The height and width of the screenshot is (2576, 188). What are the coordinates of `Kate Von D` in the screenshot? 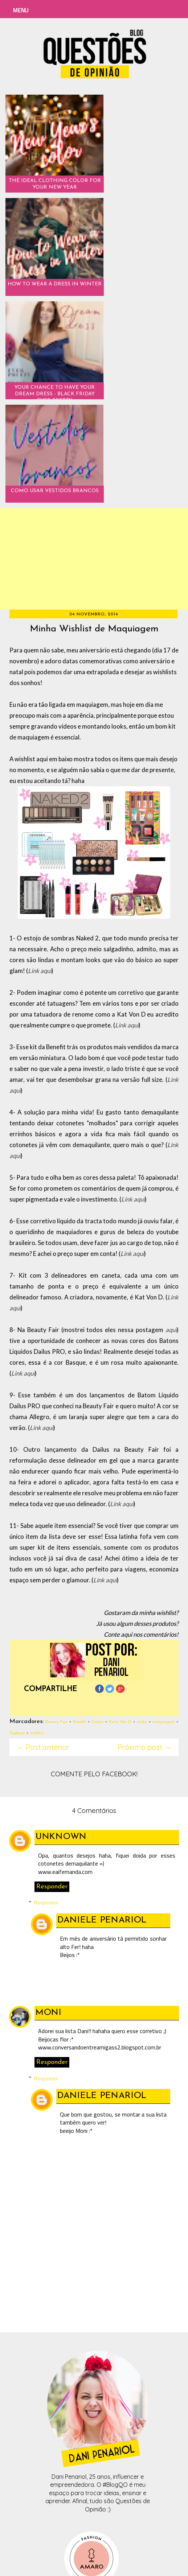 It's located at (120, 1722).